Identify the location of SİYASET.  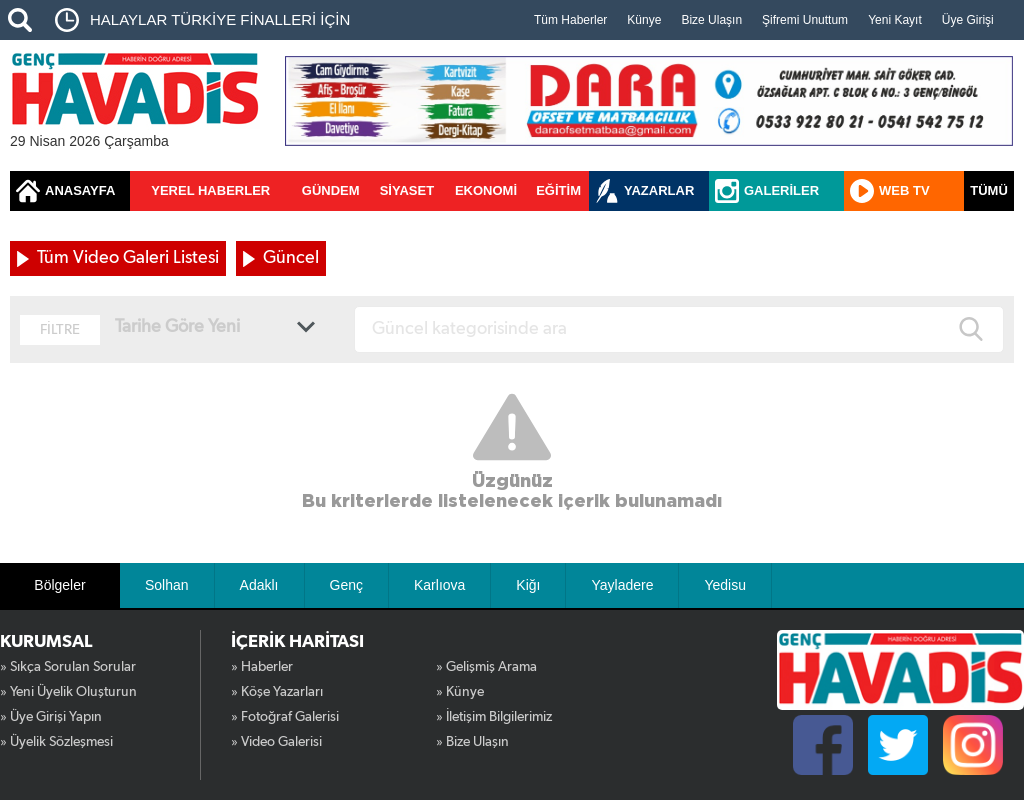
(407, 190).